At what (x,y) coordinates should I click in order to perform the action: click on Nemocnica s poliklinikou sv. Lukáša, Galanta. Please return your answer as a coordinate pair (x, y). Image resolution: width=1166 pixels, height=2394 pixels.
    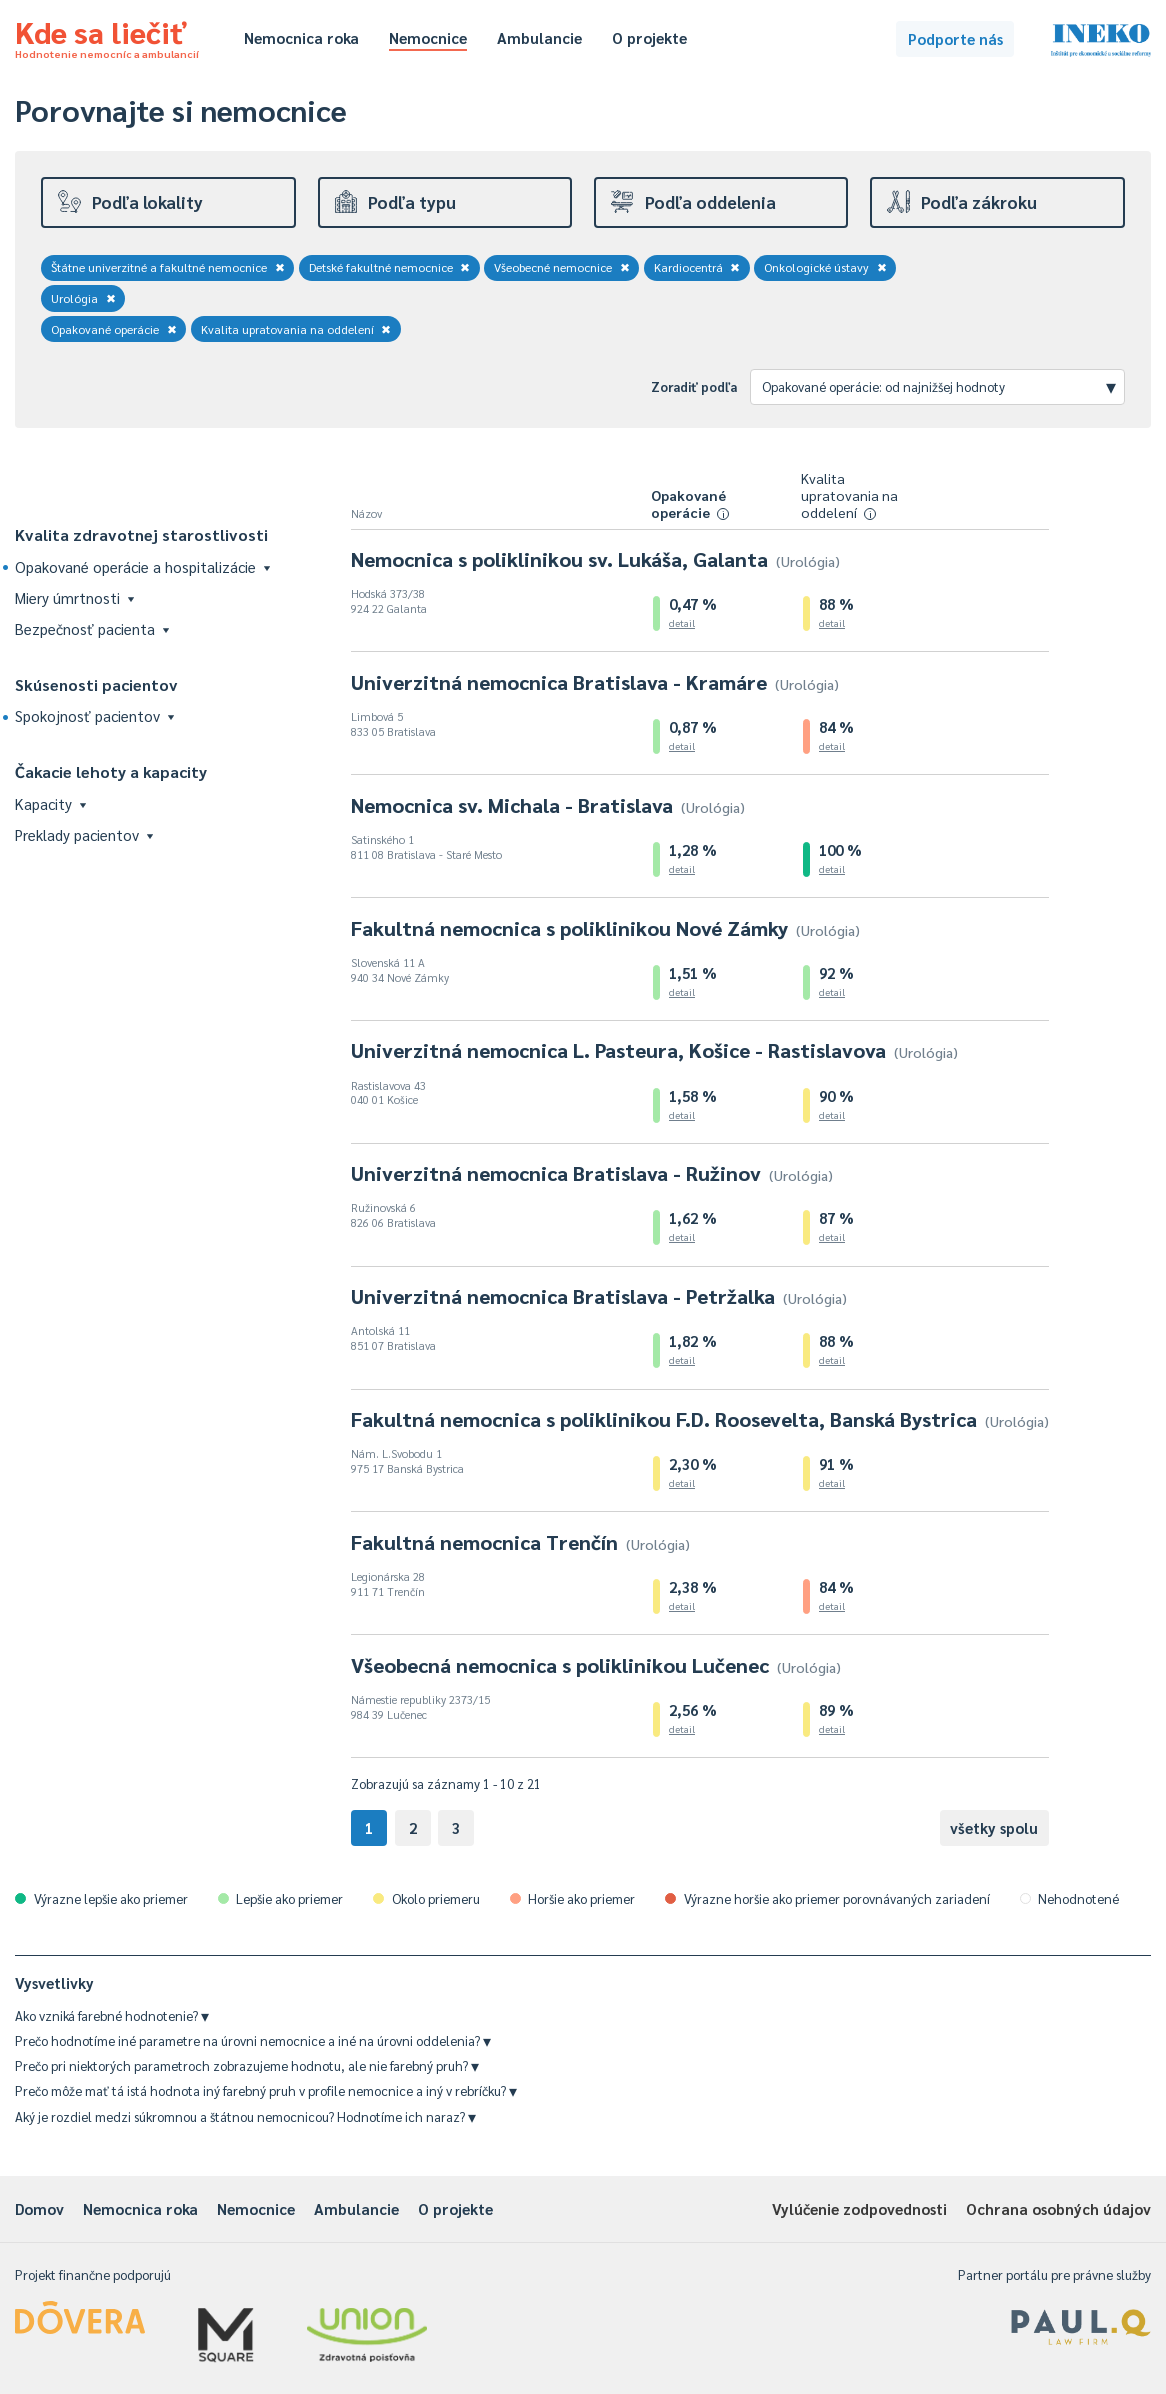
    Looking at the image, I should click on (595, 559).